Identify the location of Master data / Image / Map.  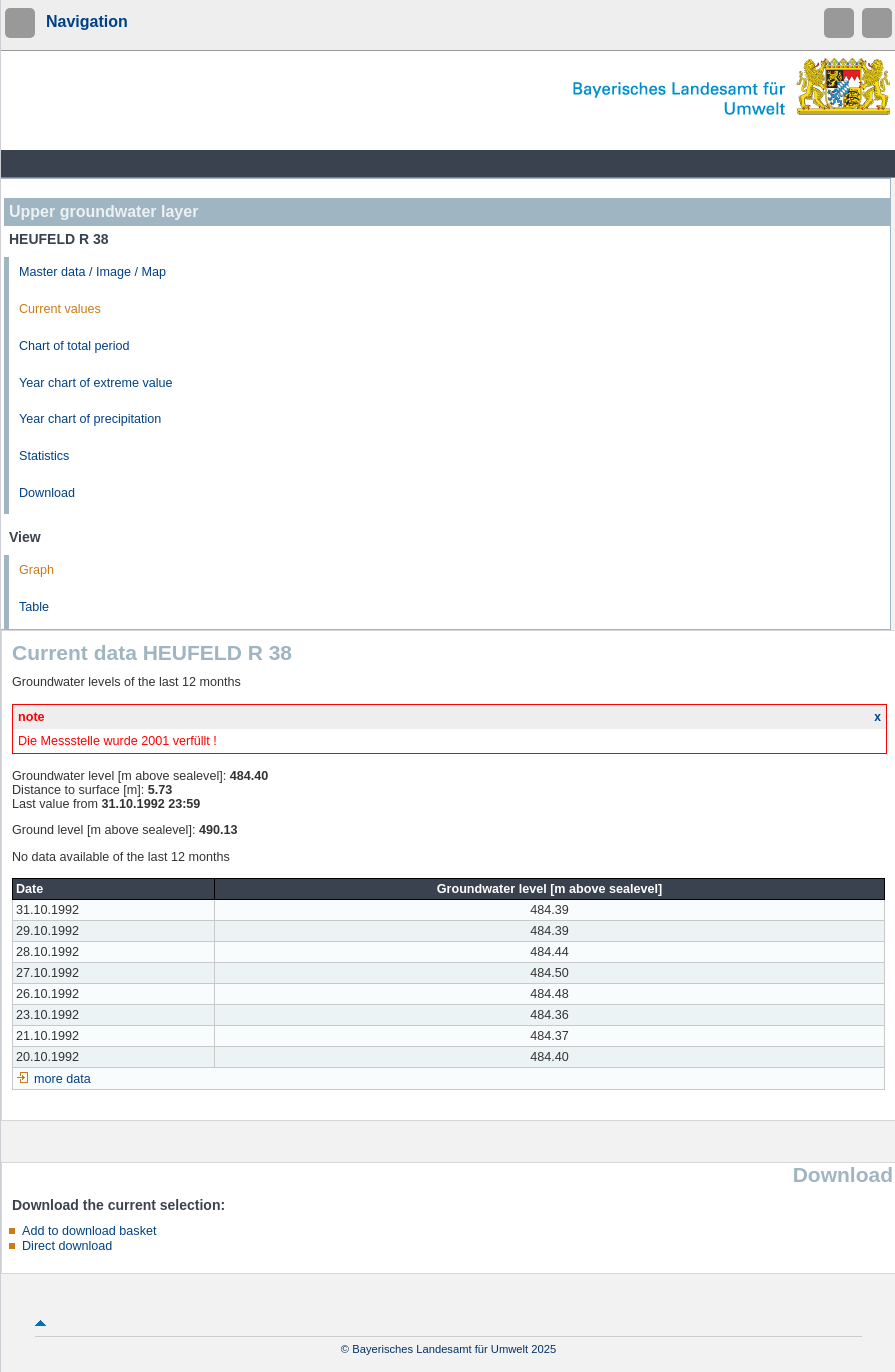
(92, 272).